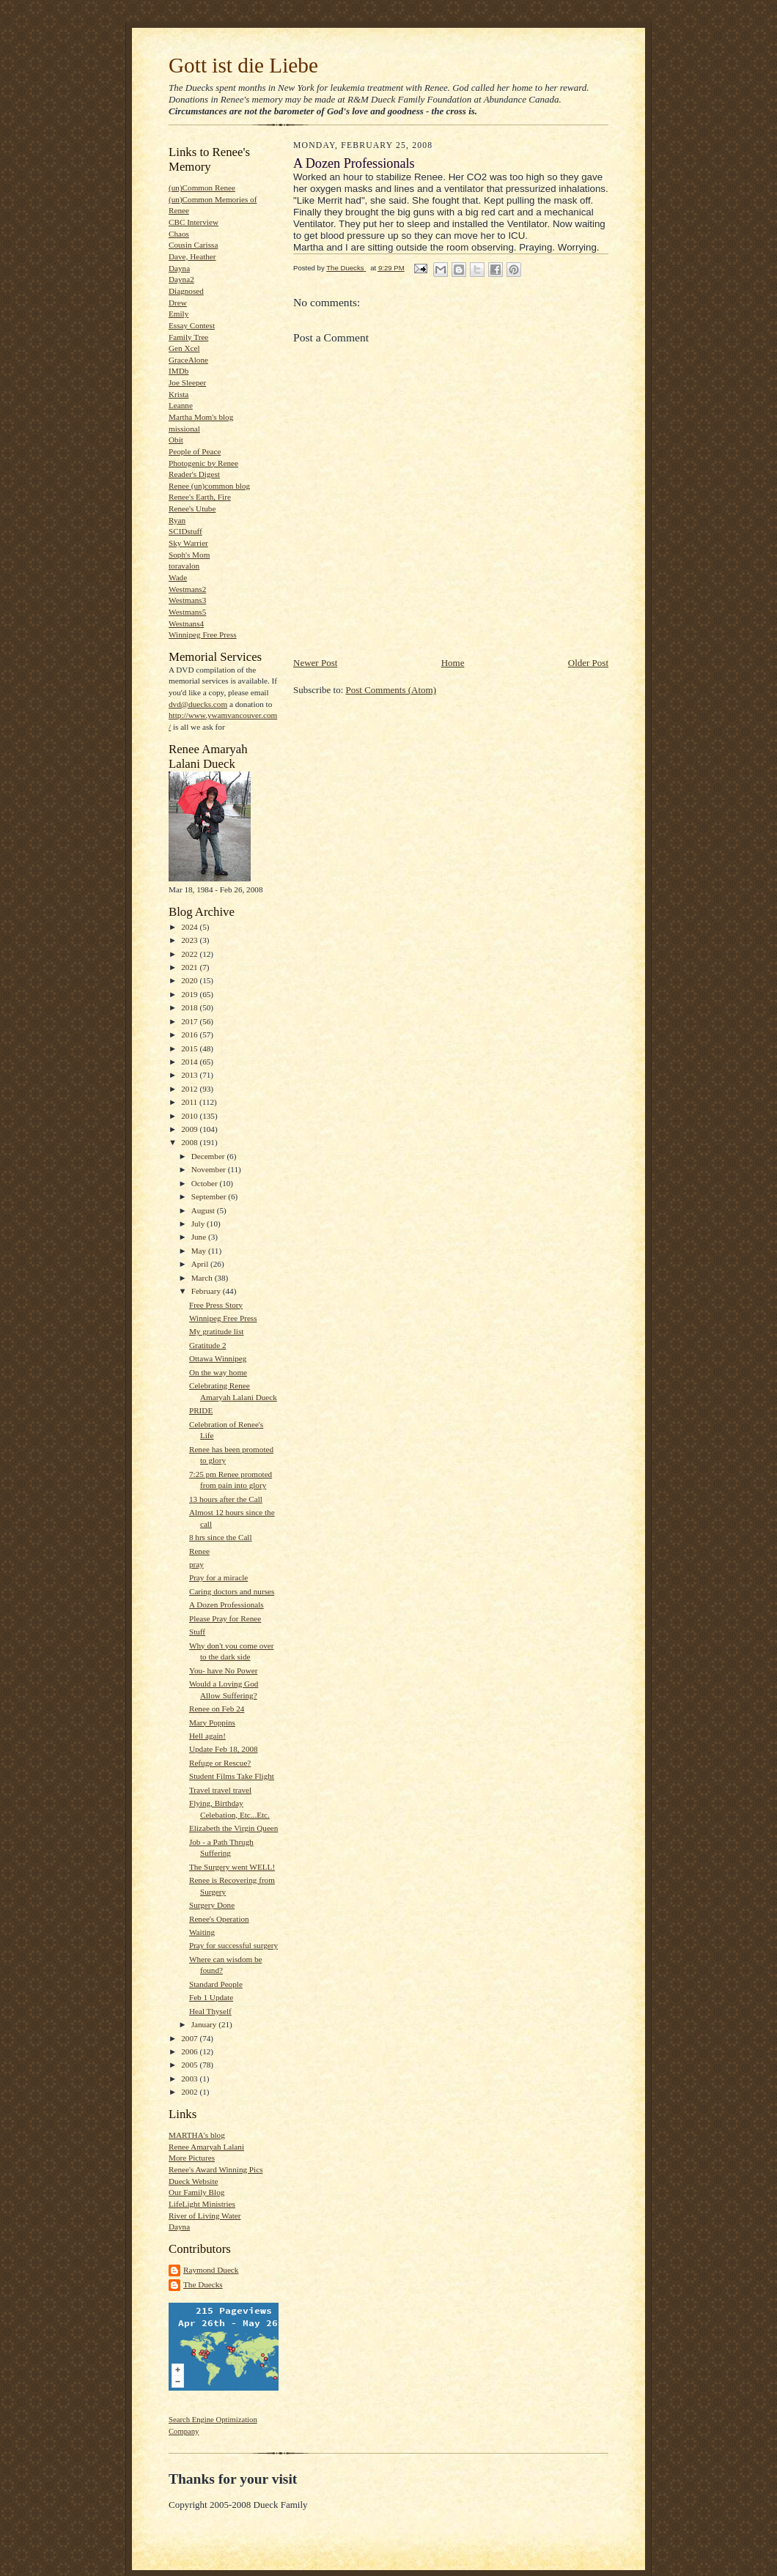  Describe the element at coordinates (207, 1735) in the screenshot. I see `Hell again!` at that location.